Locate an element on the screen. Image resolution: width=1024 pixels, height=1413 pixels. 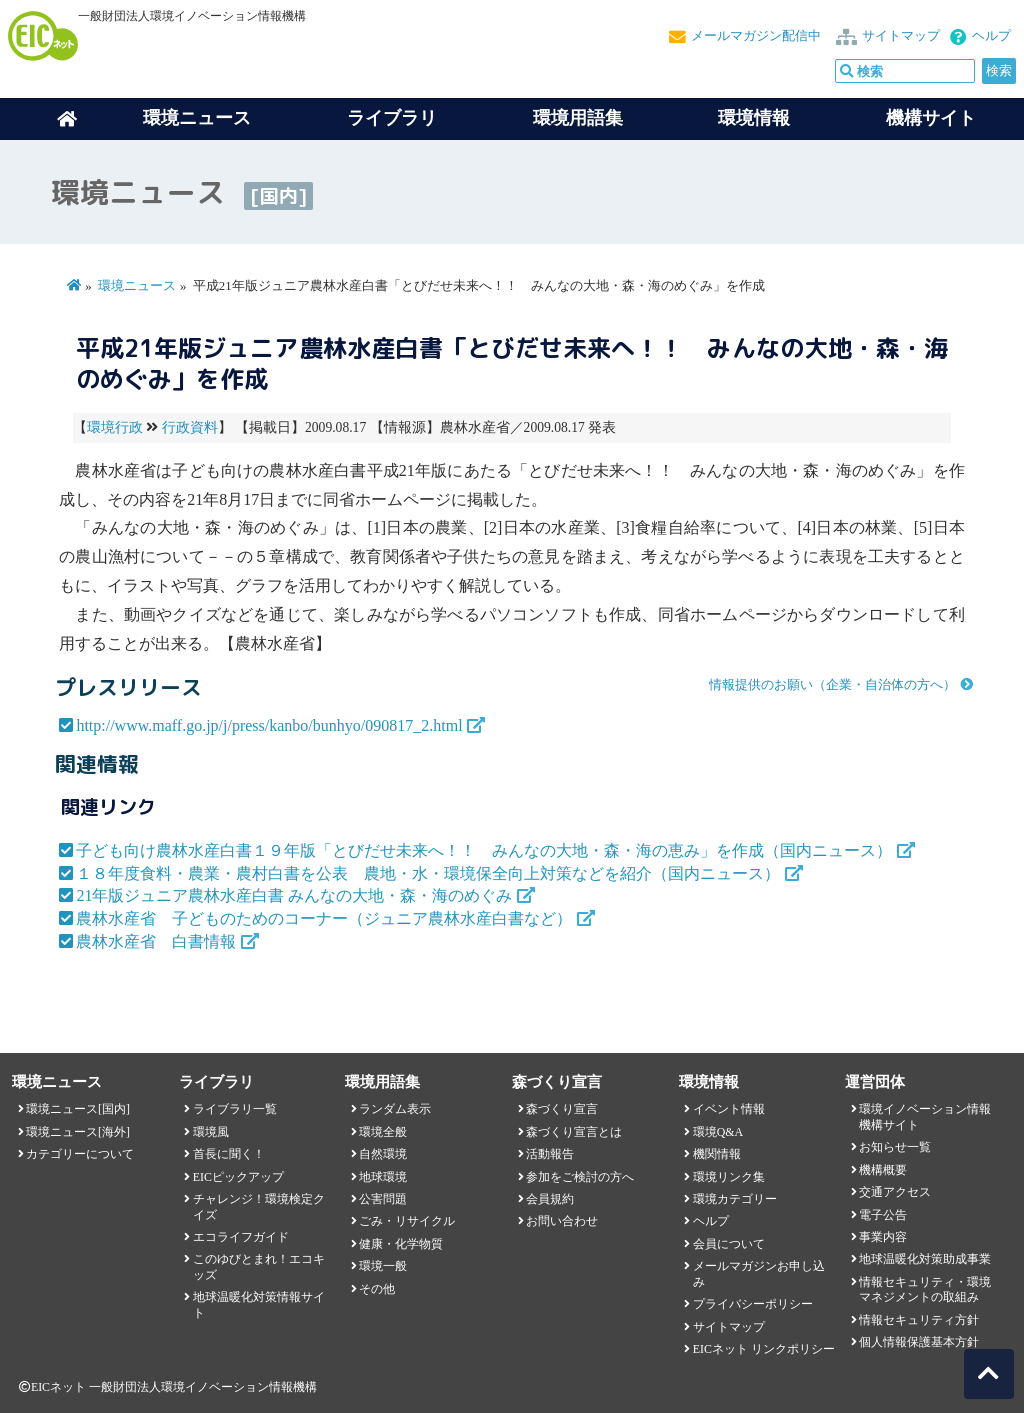
環境風 is located at coordinates (211, 1132).